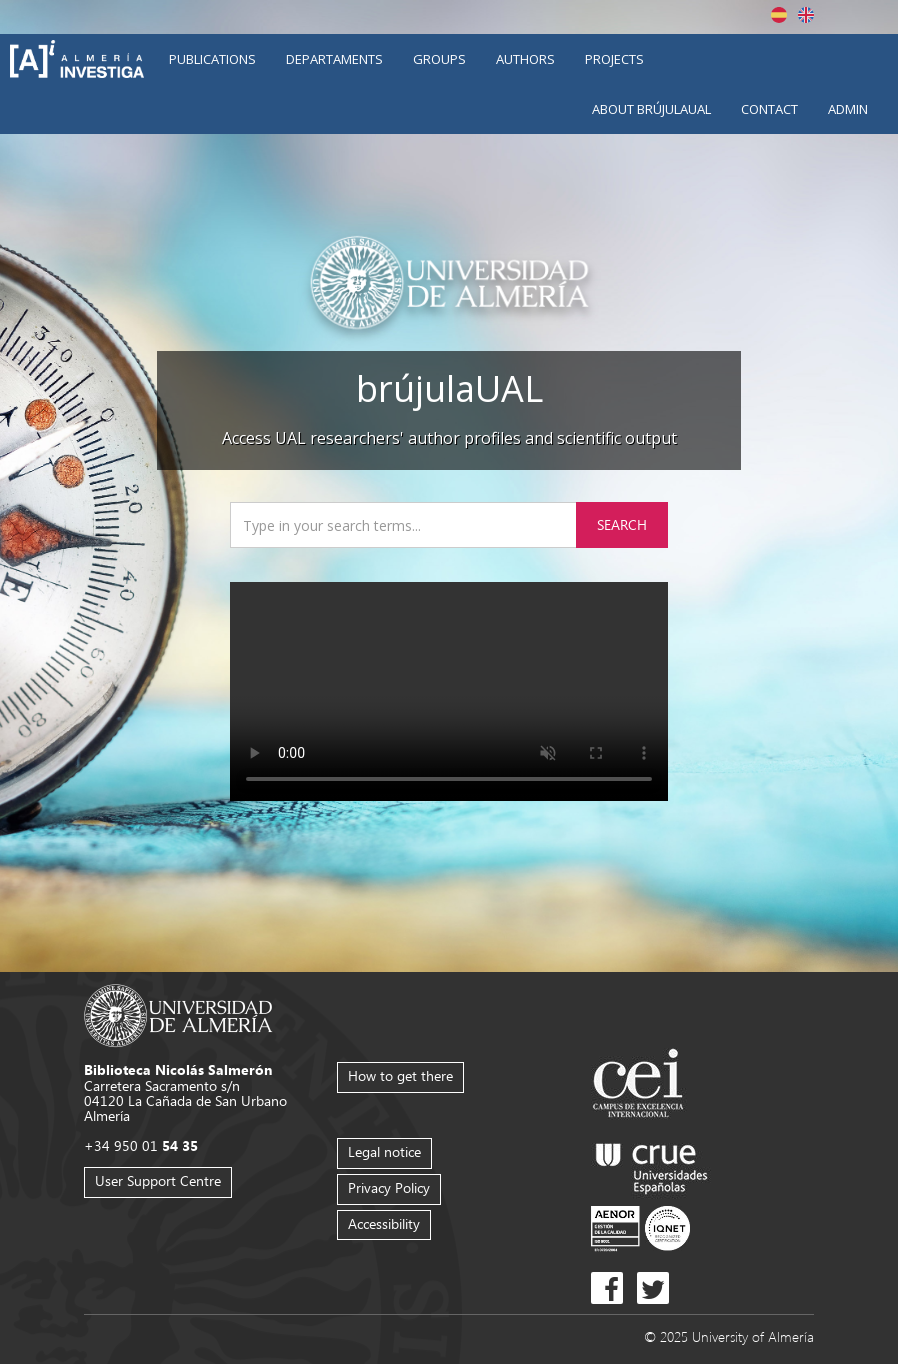 The height and width of the screenshot is (1364, 898). Describe the element at coordinates (334, 59) in the screenshot. I see `Departaments` at that location.